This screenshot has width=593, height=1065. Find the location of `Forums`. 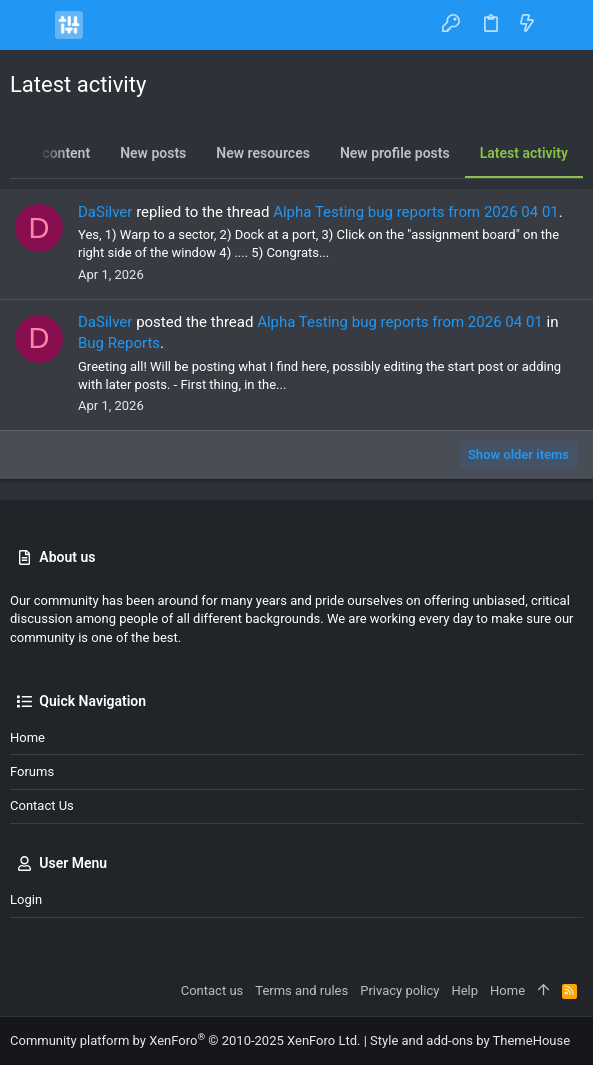

Forums is located at coordinates (32, 771).